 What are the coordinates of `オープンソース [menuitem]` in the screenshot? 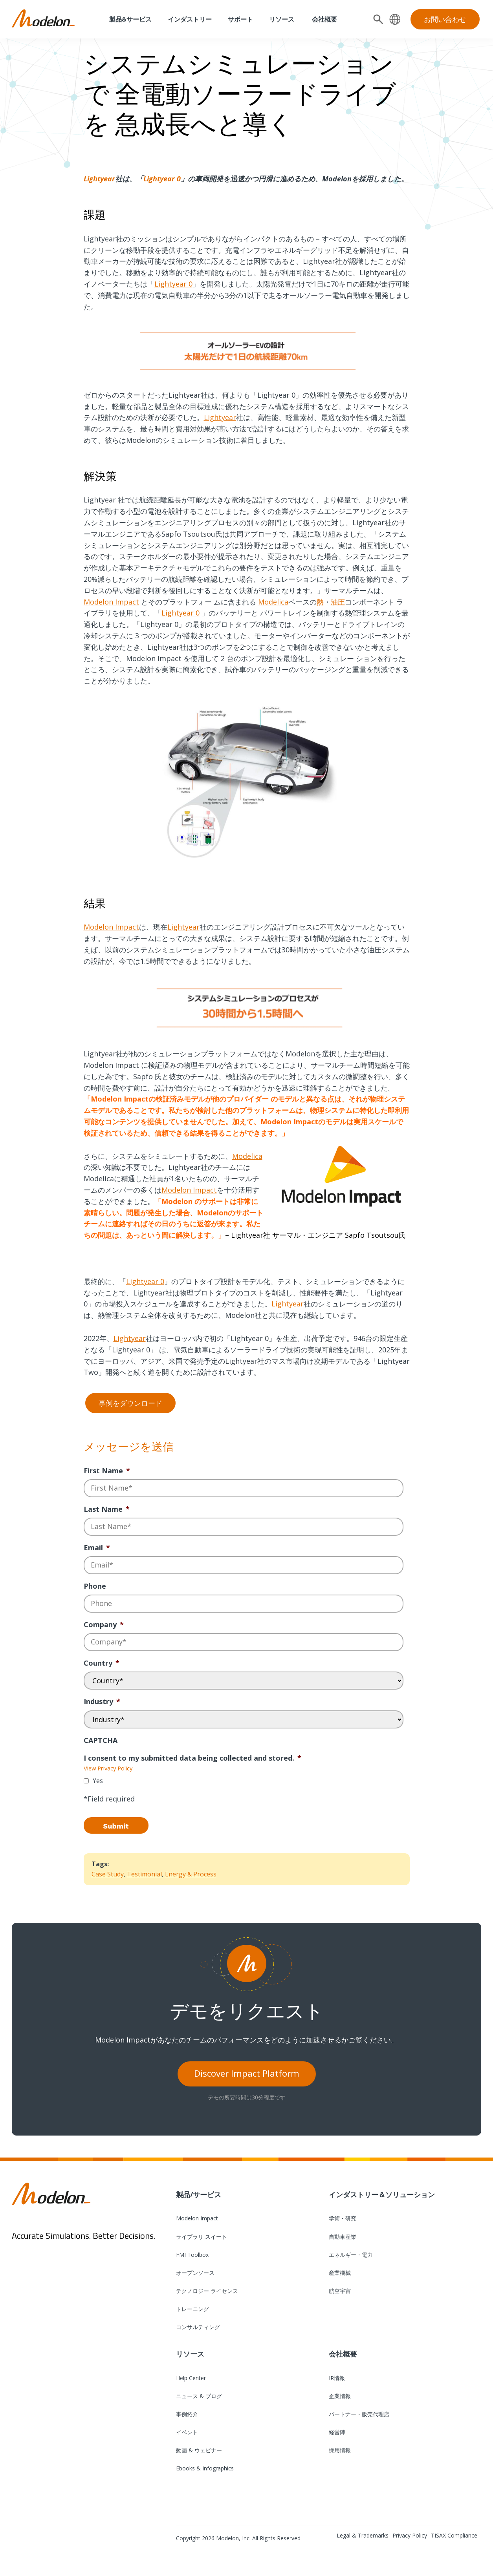 It's located at (195, 2272).